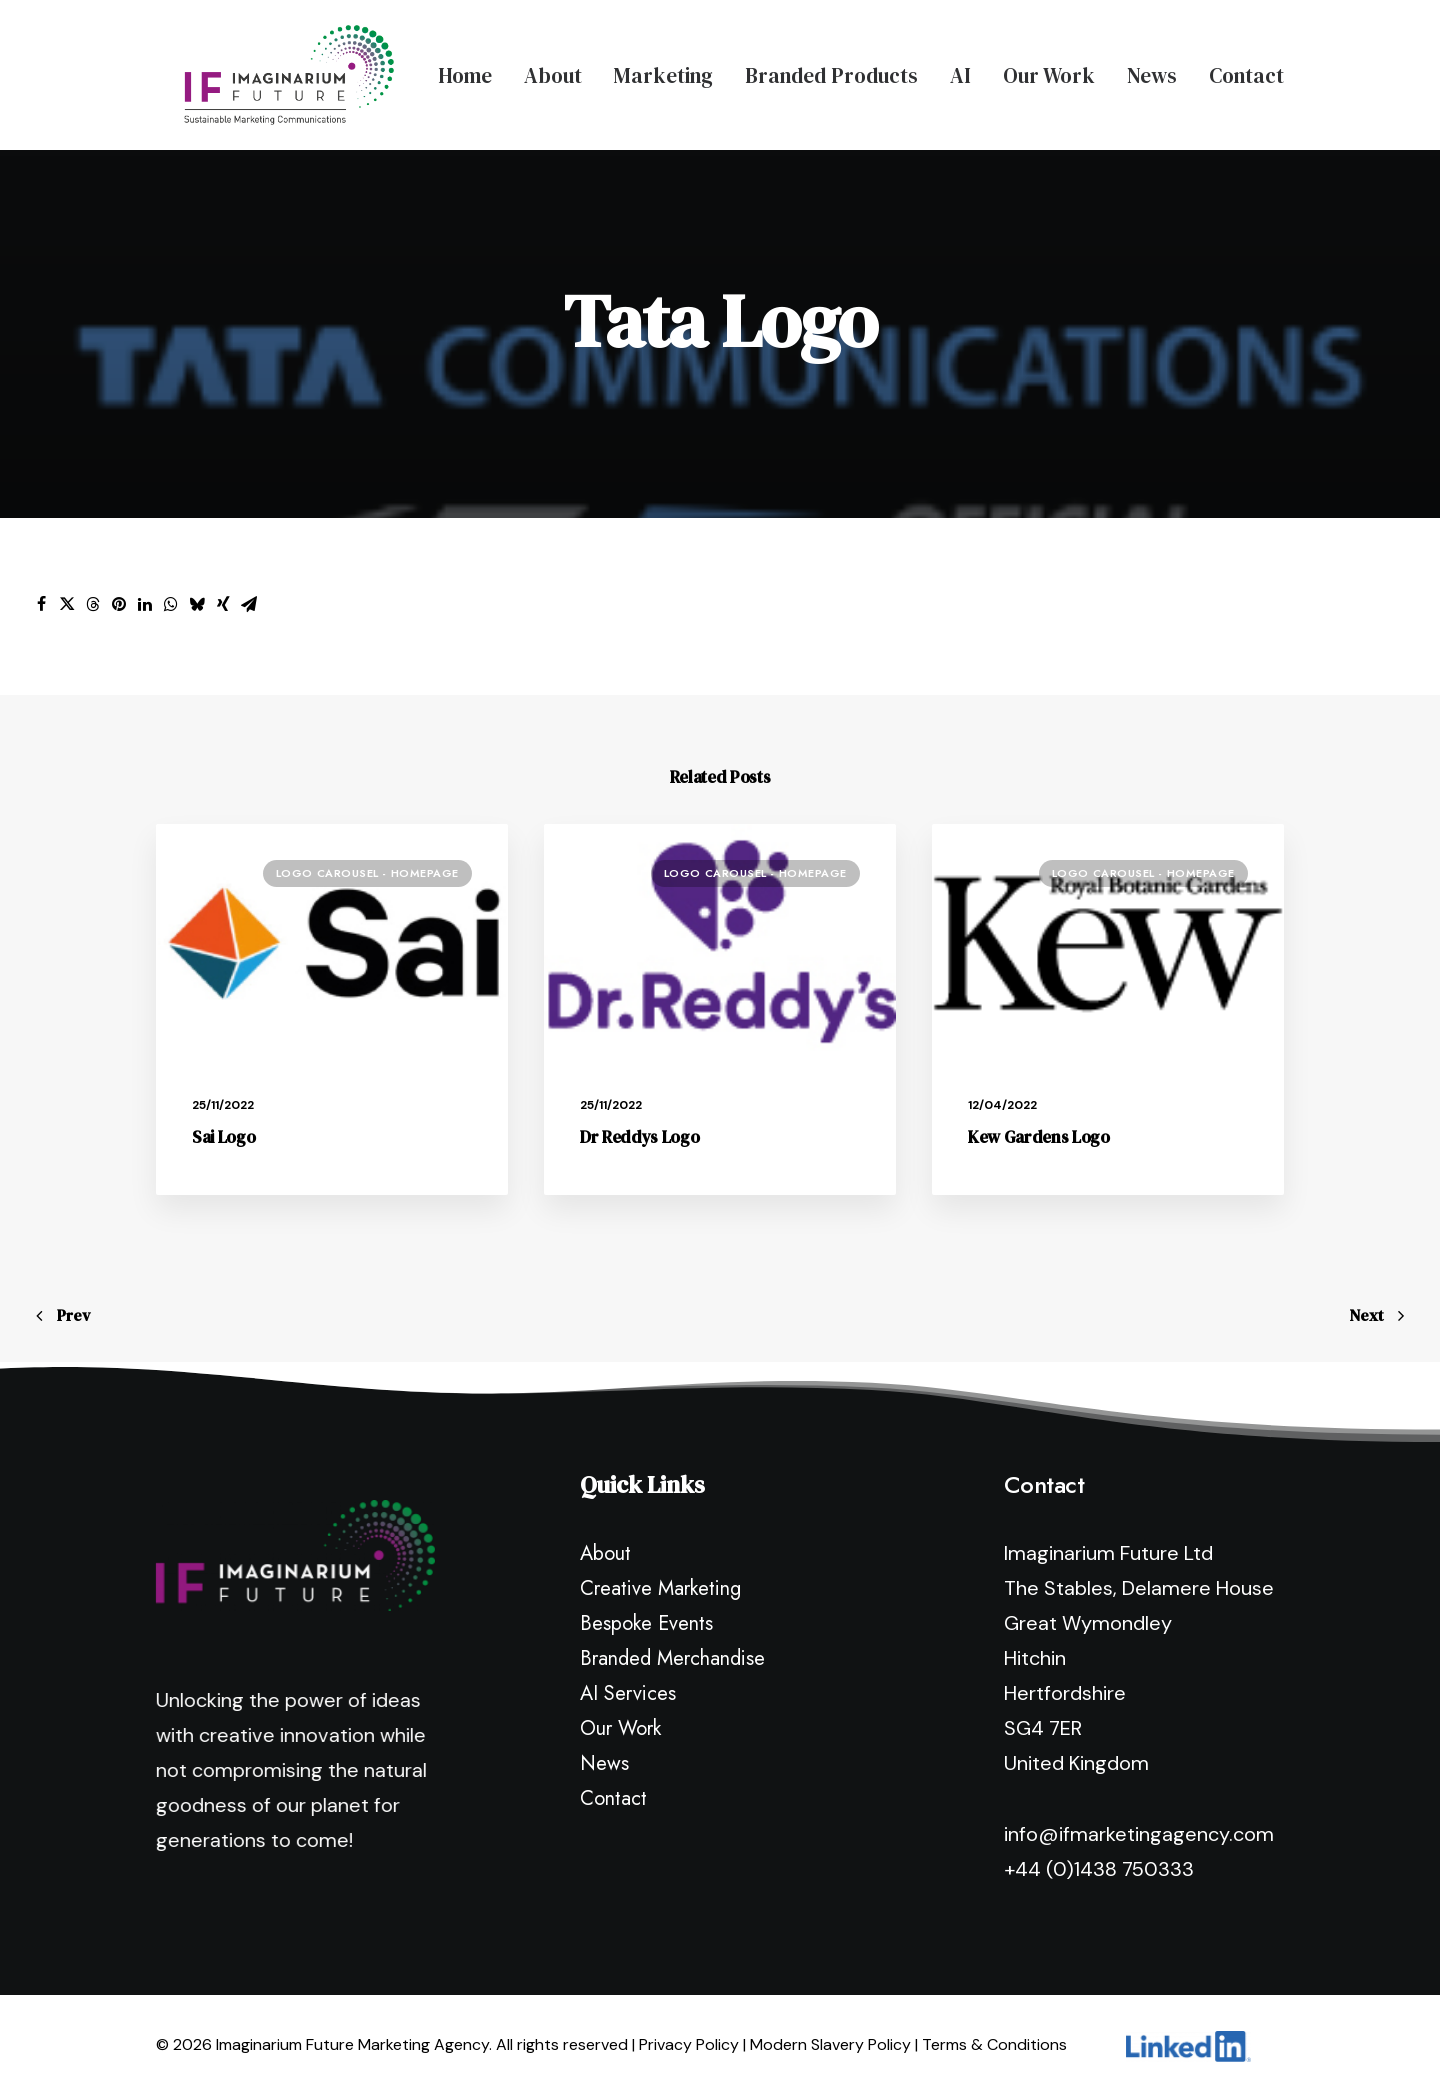 This screenshot has width=1440, height=2084. I want to click on AI, so click(960, 68).